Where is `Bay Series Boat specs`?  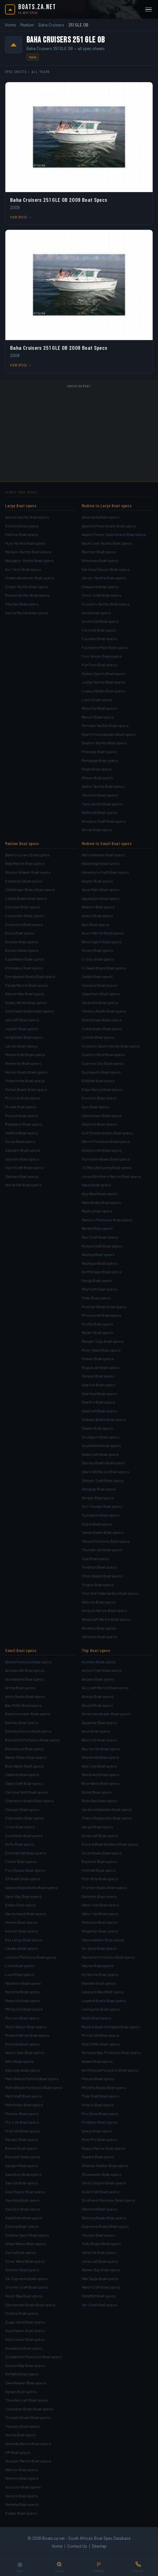 Bay Series Boat specs is located at coordinates (101, 1748).